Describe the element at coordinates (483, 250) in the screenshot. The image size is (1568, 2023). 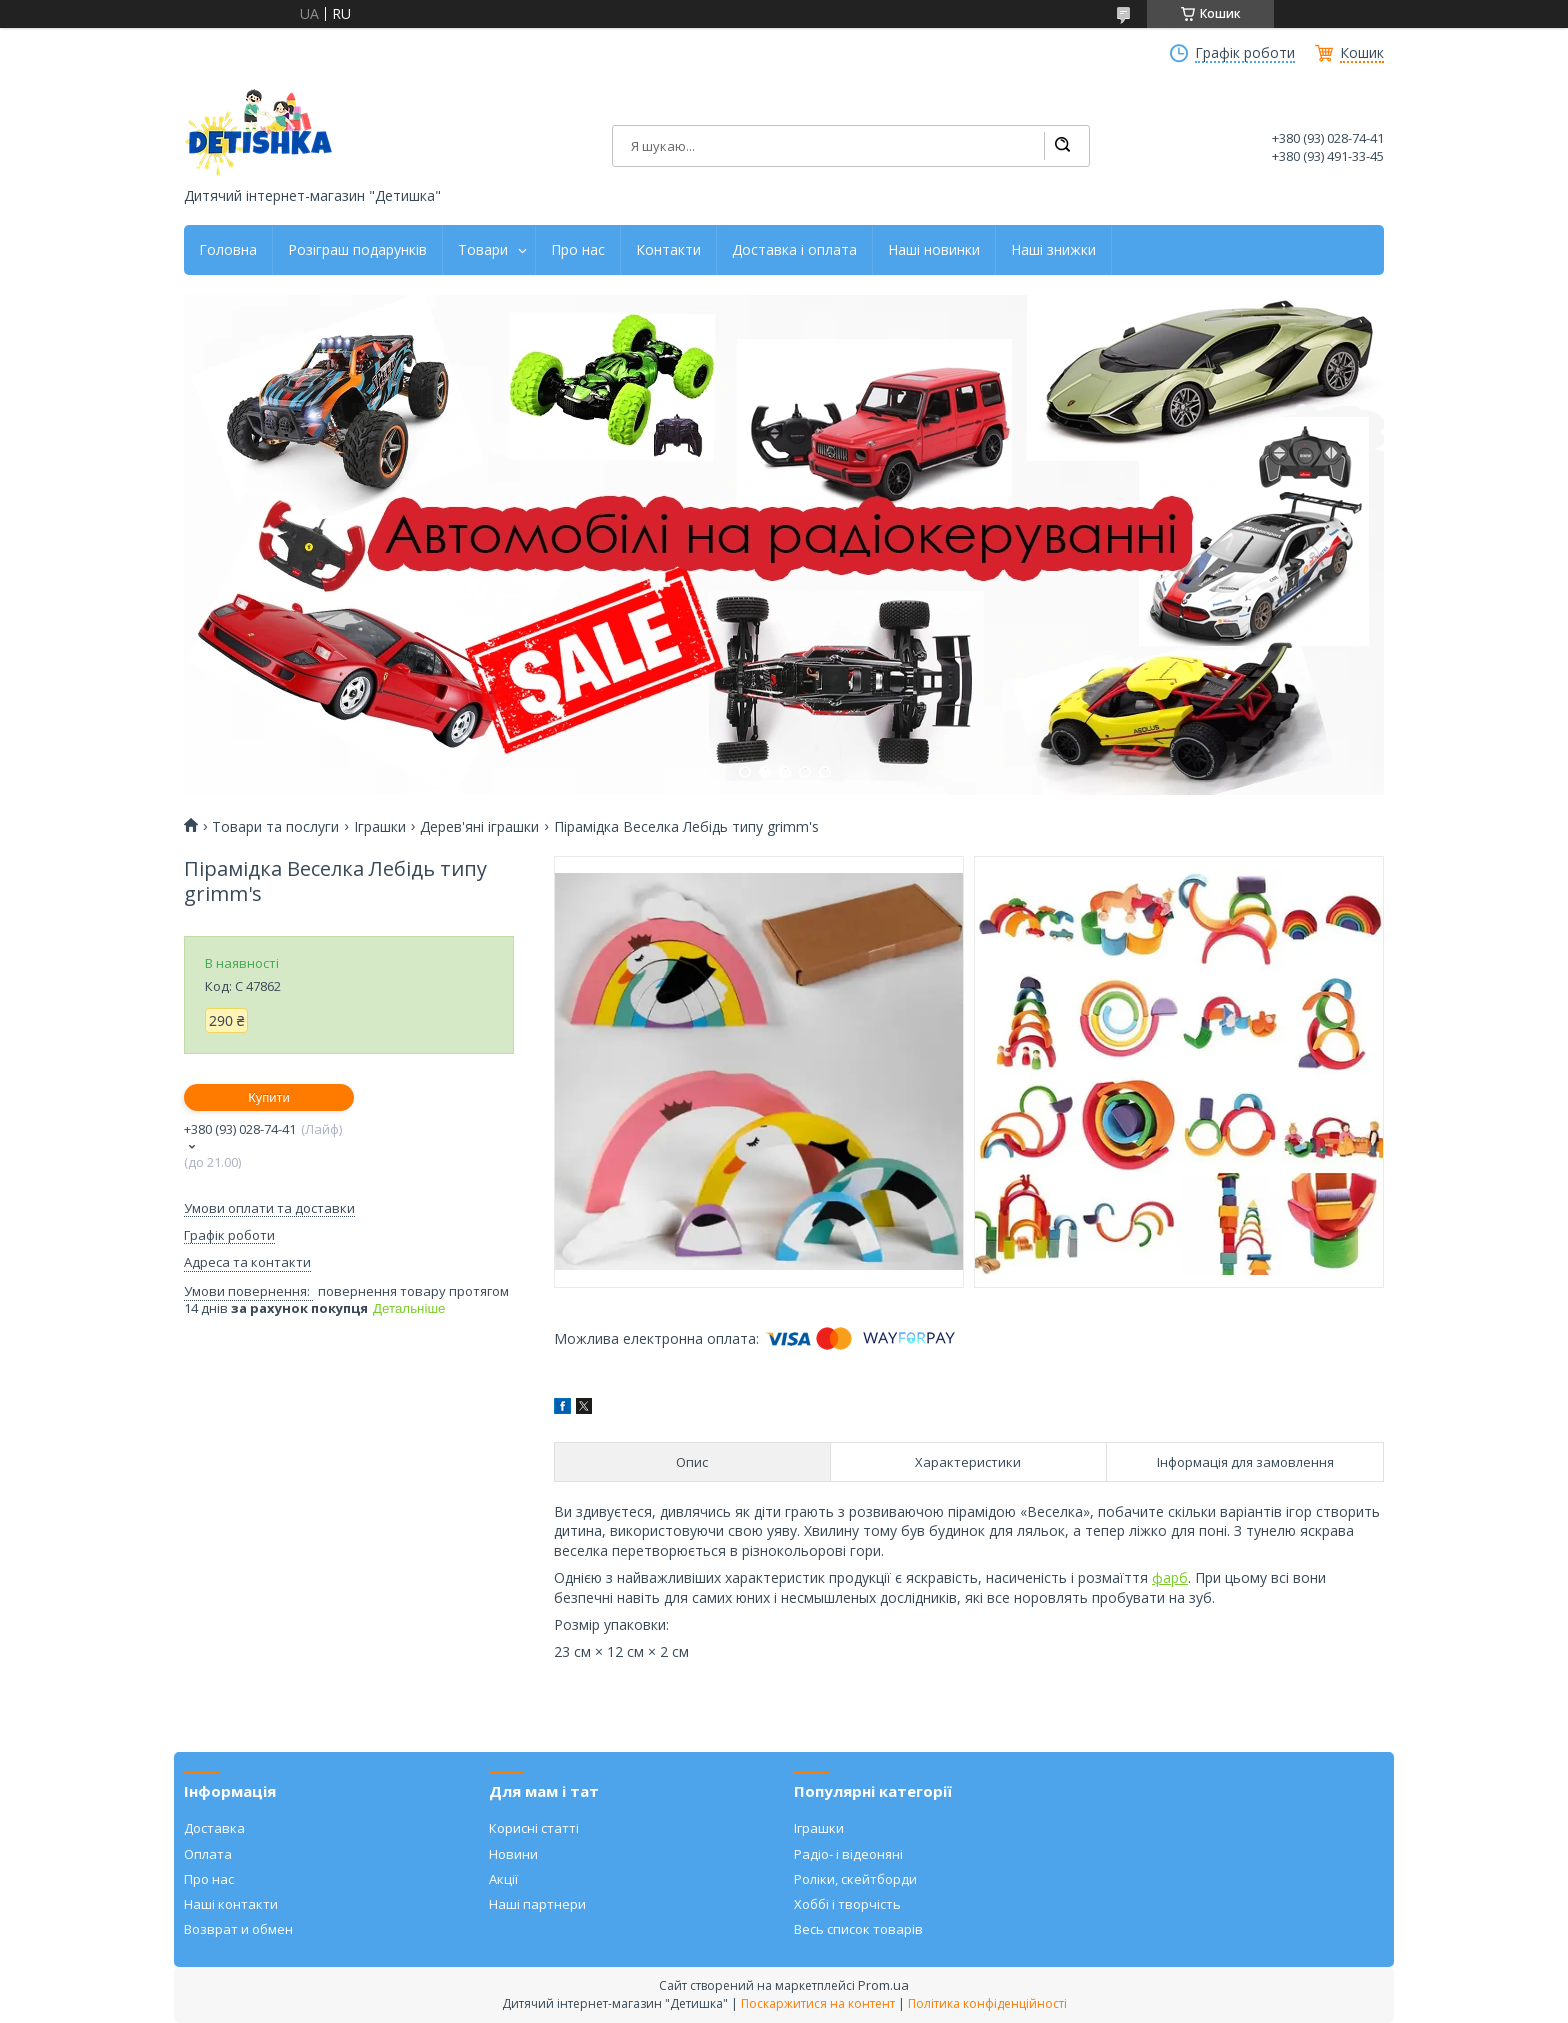
I see `Товари` at that location.